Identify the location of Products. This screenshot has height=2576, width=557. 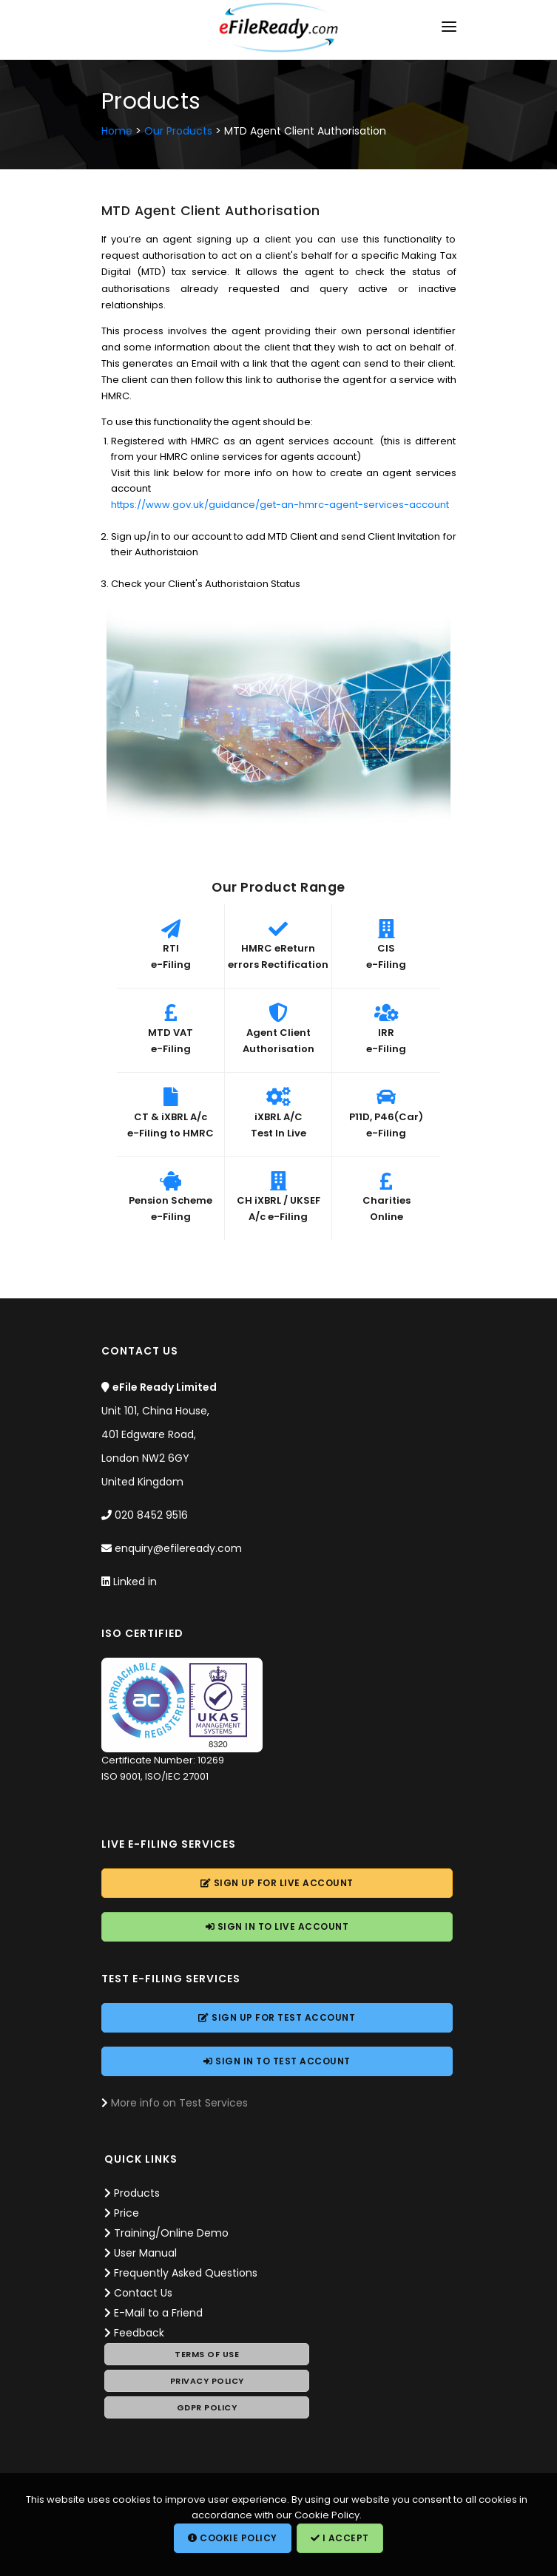
(137, 2193).